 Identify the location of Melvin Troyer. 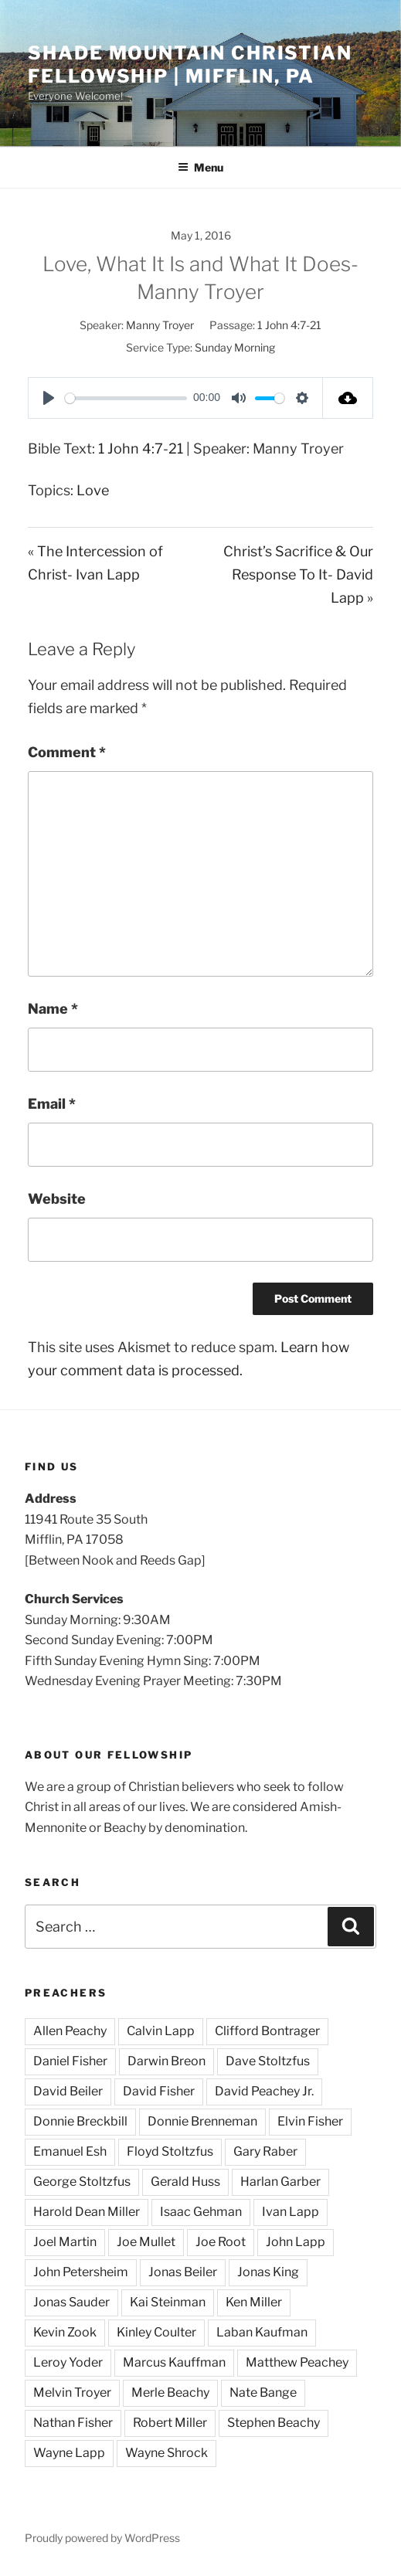
(72, 2392).